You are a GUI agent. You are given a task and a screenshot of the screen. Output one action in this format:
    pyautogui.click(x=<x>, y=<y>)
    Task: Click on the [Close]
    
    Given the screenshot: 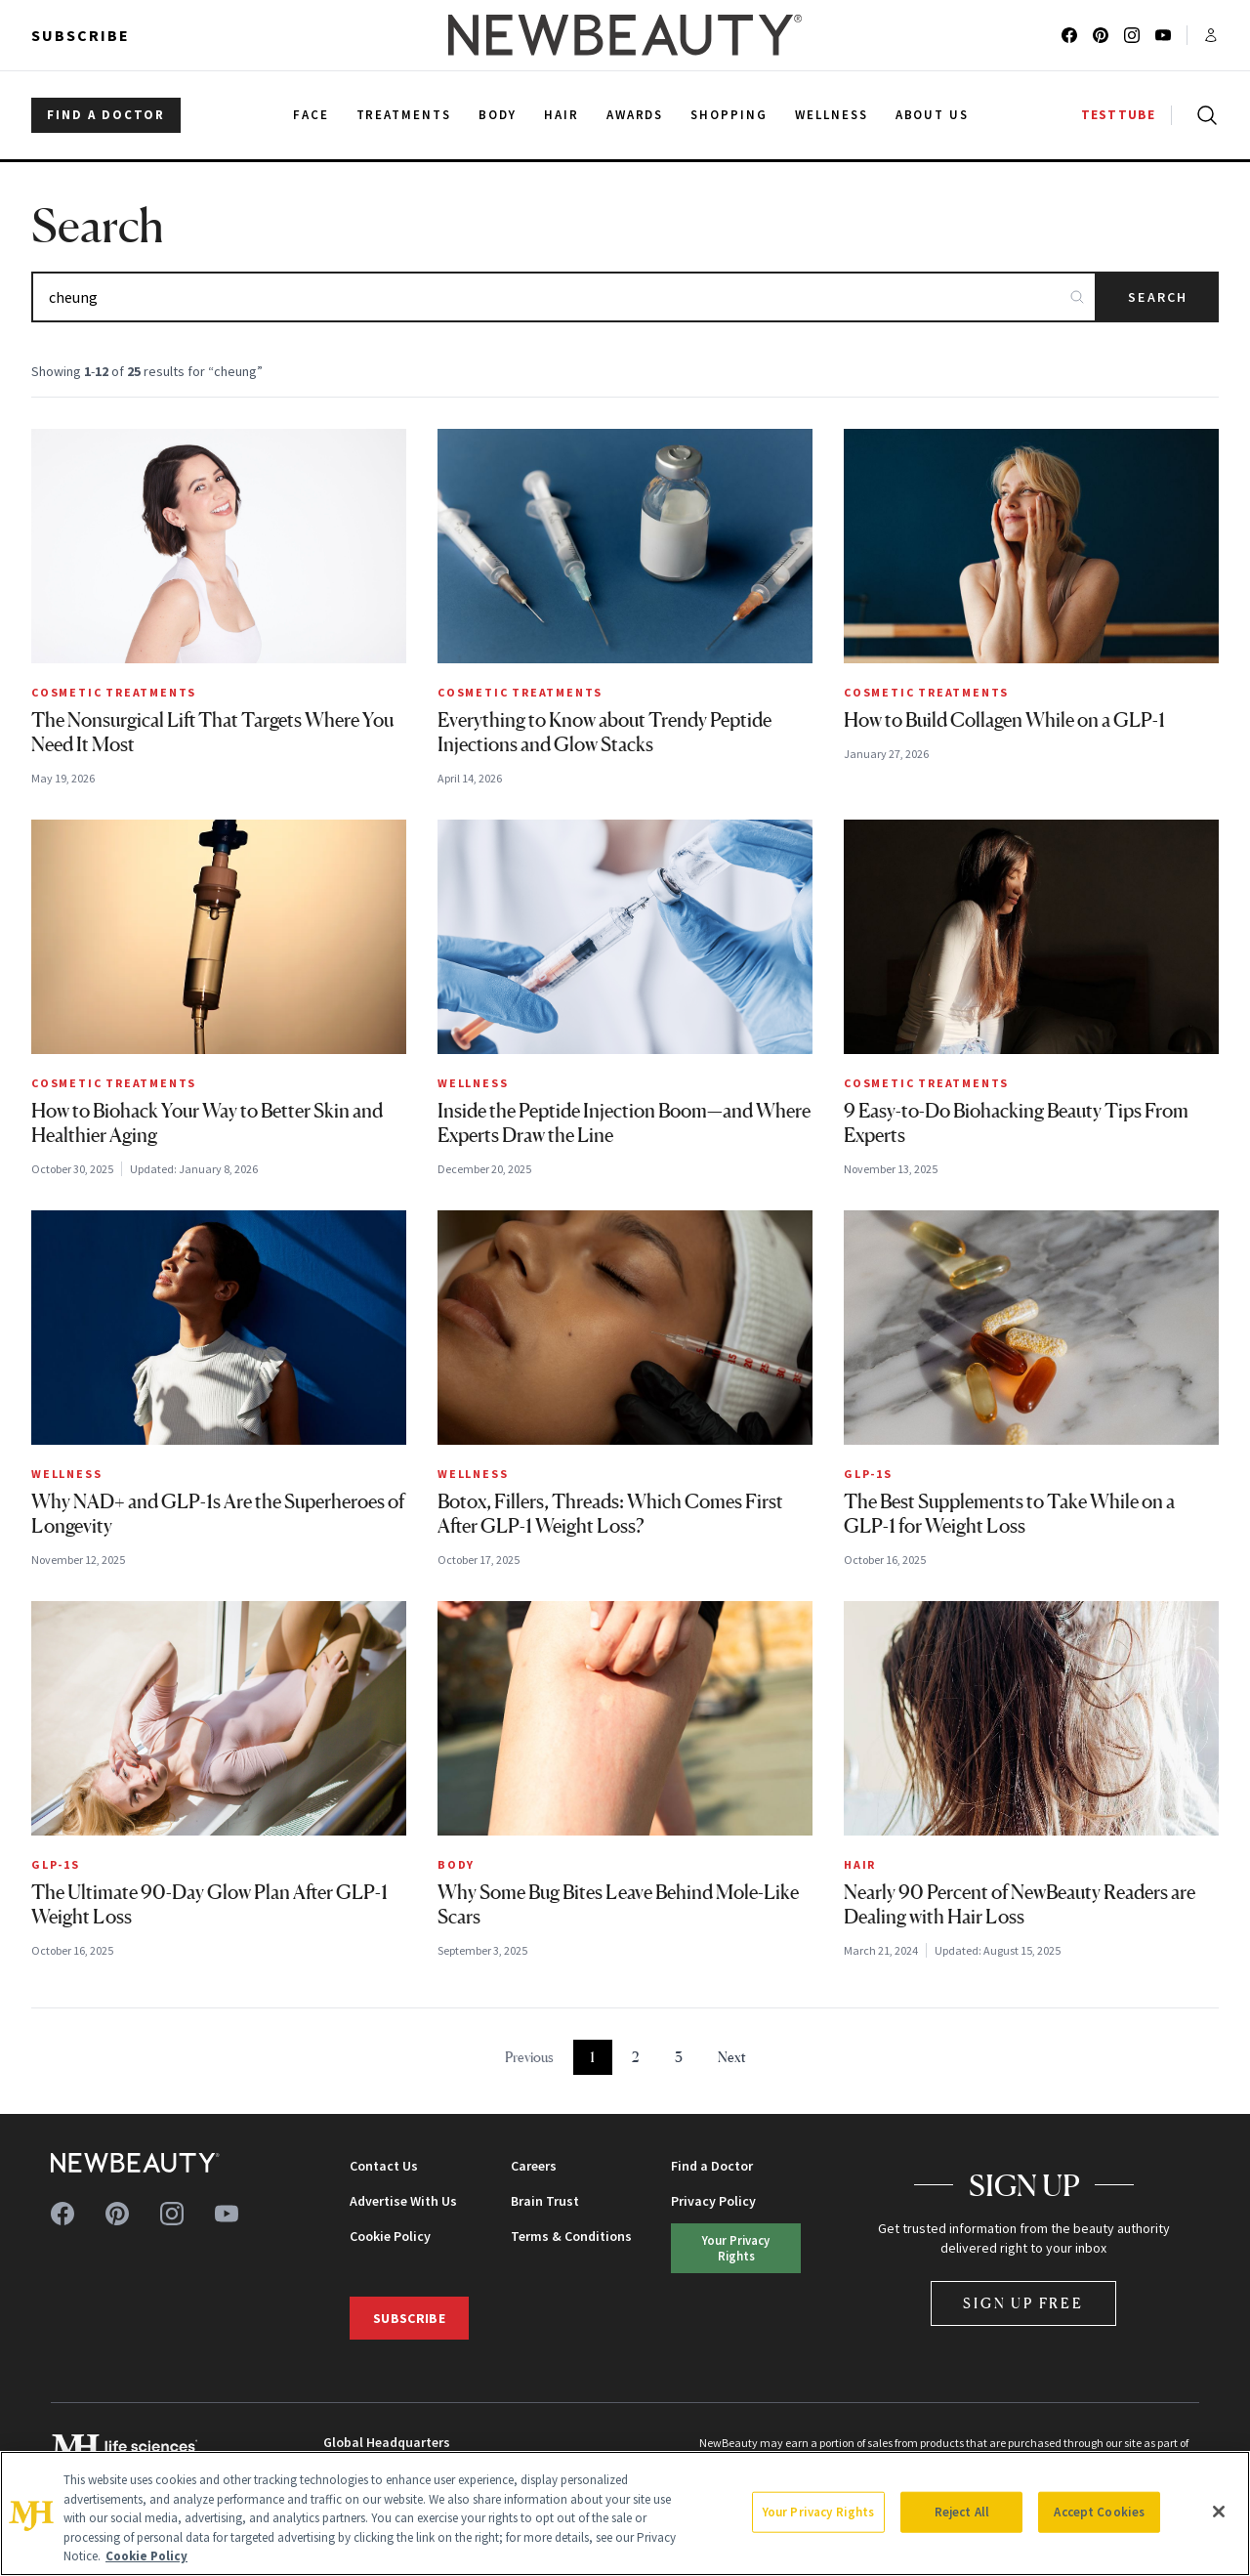 What is the action you would take?
    pyautogui.click(x=1218, y=2511)
    